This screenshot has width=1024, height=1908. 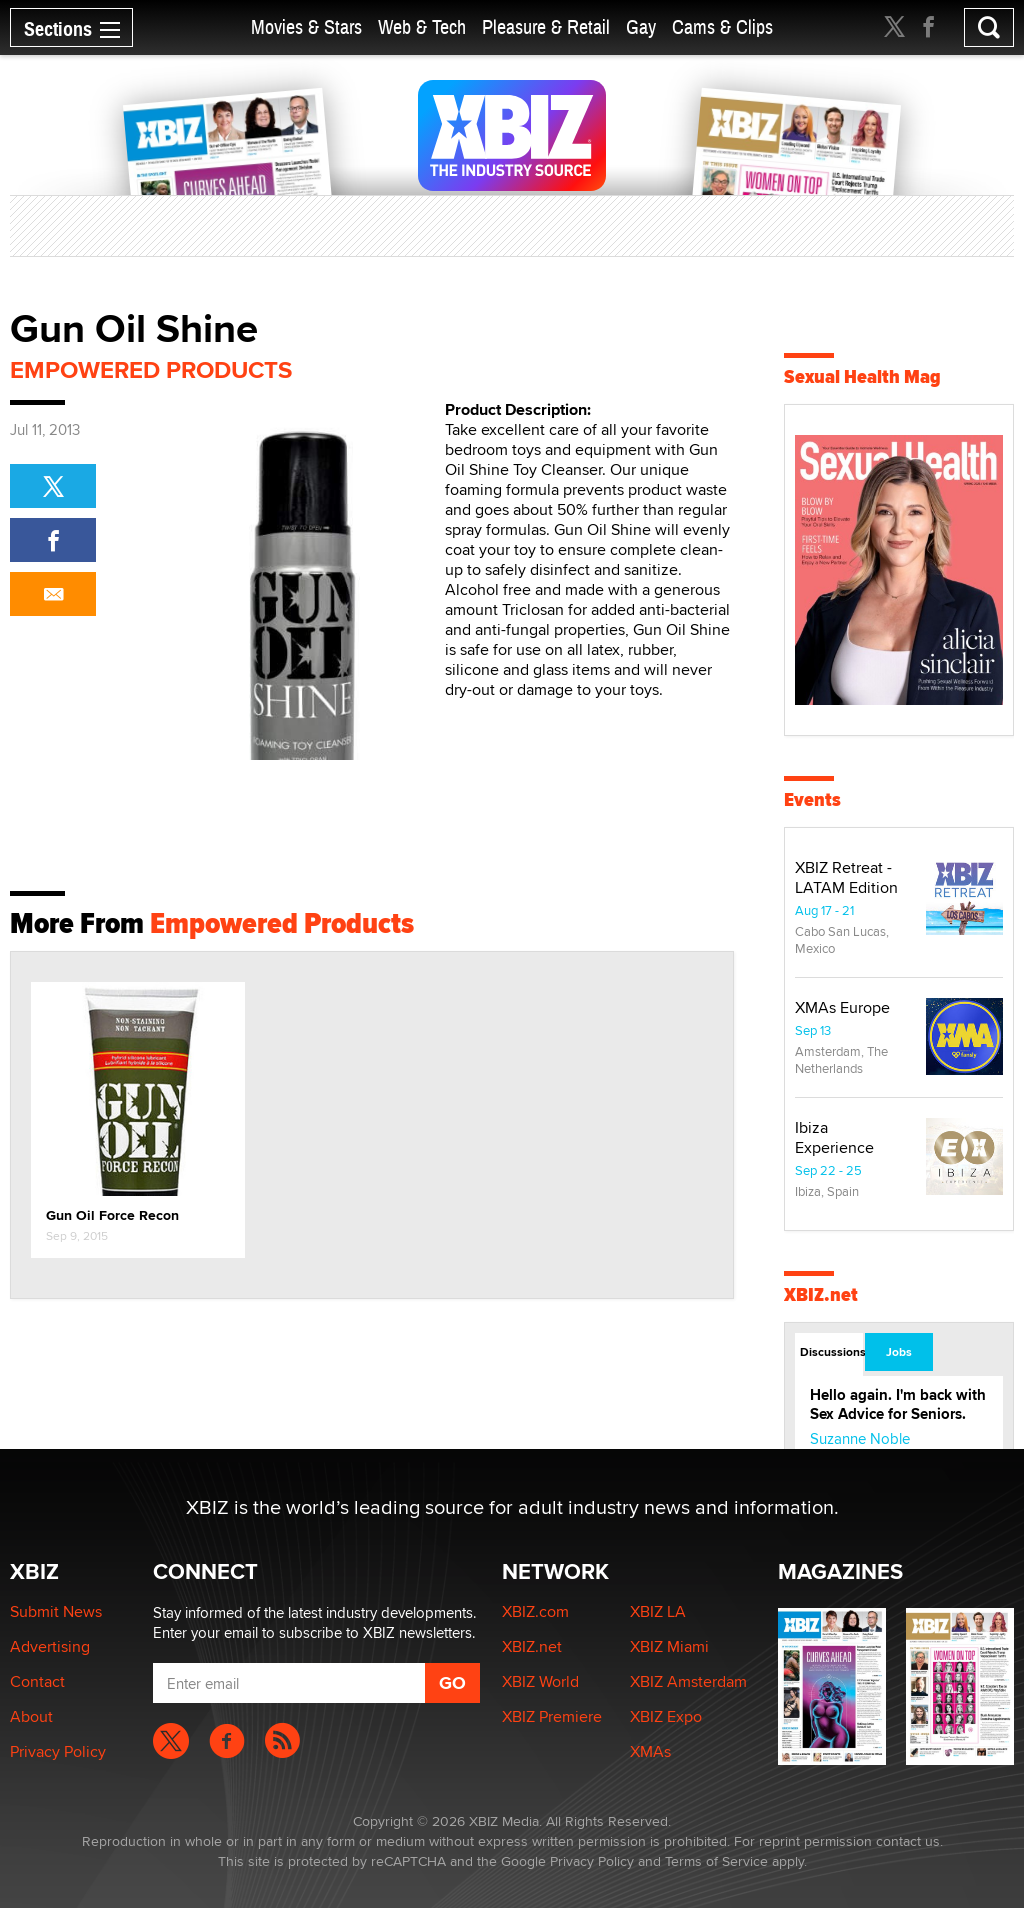 I want to click on Pleasure & Retail, so click(x=546, y=27).